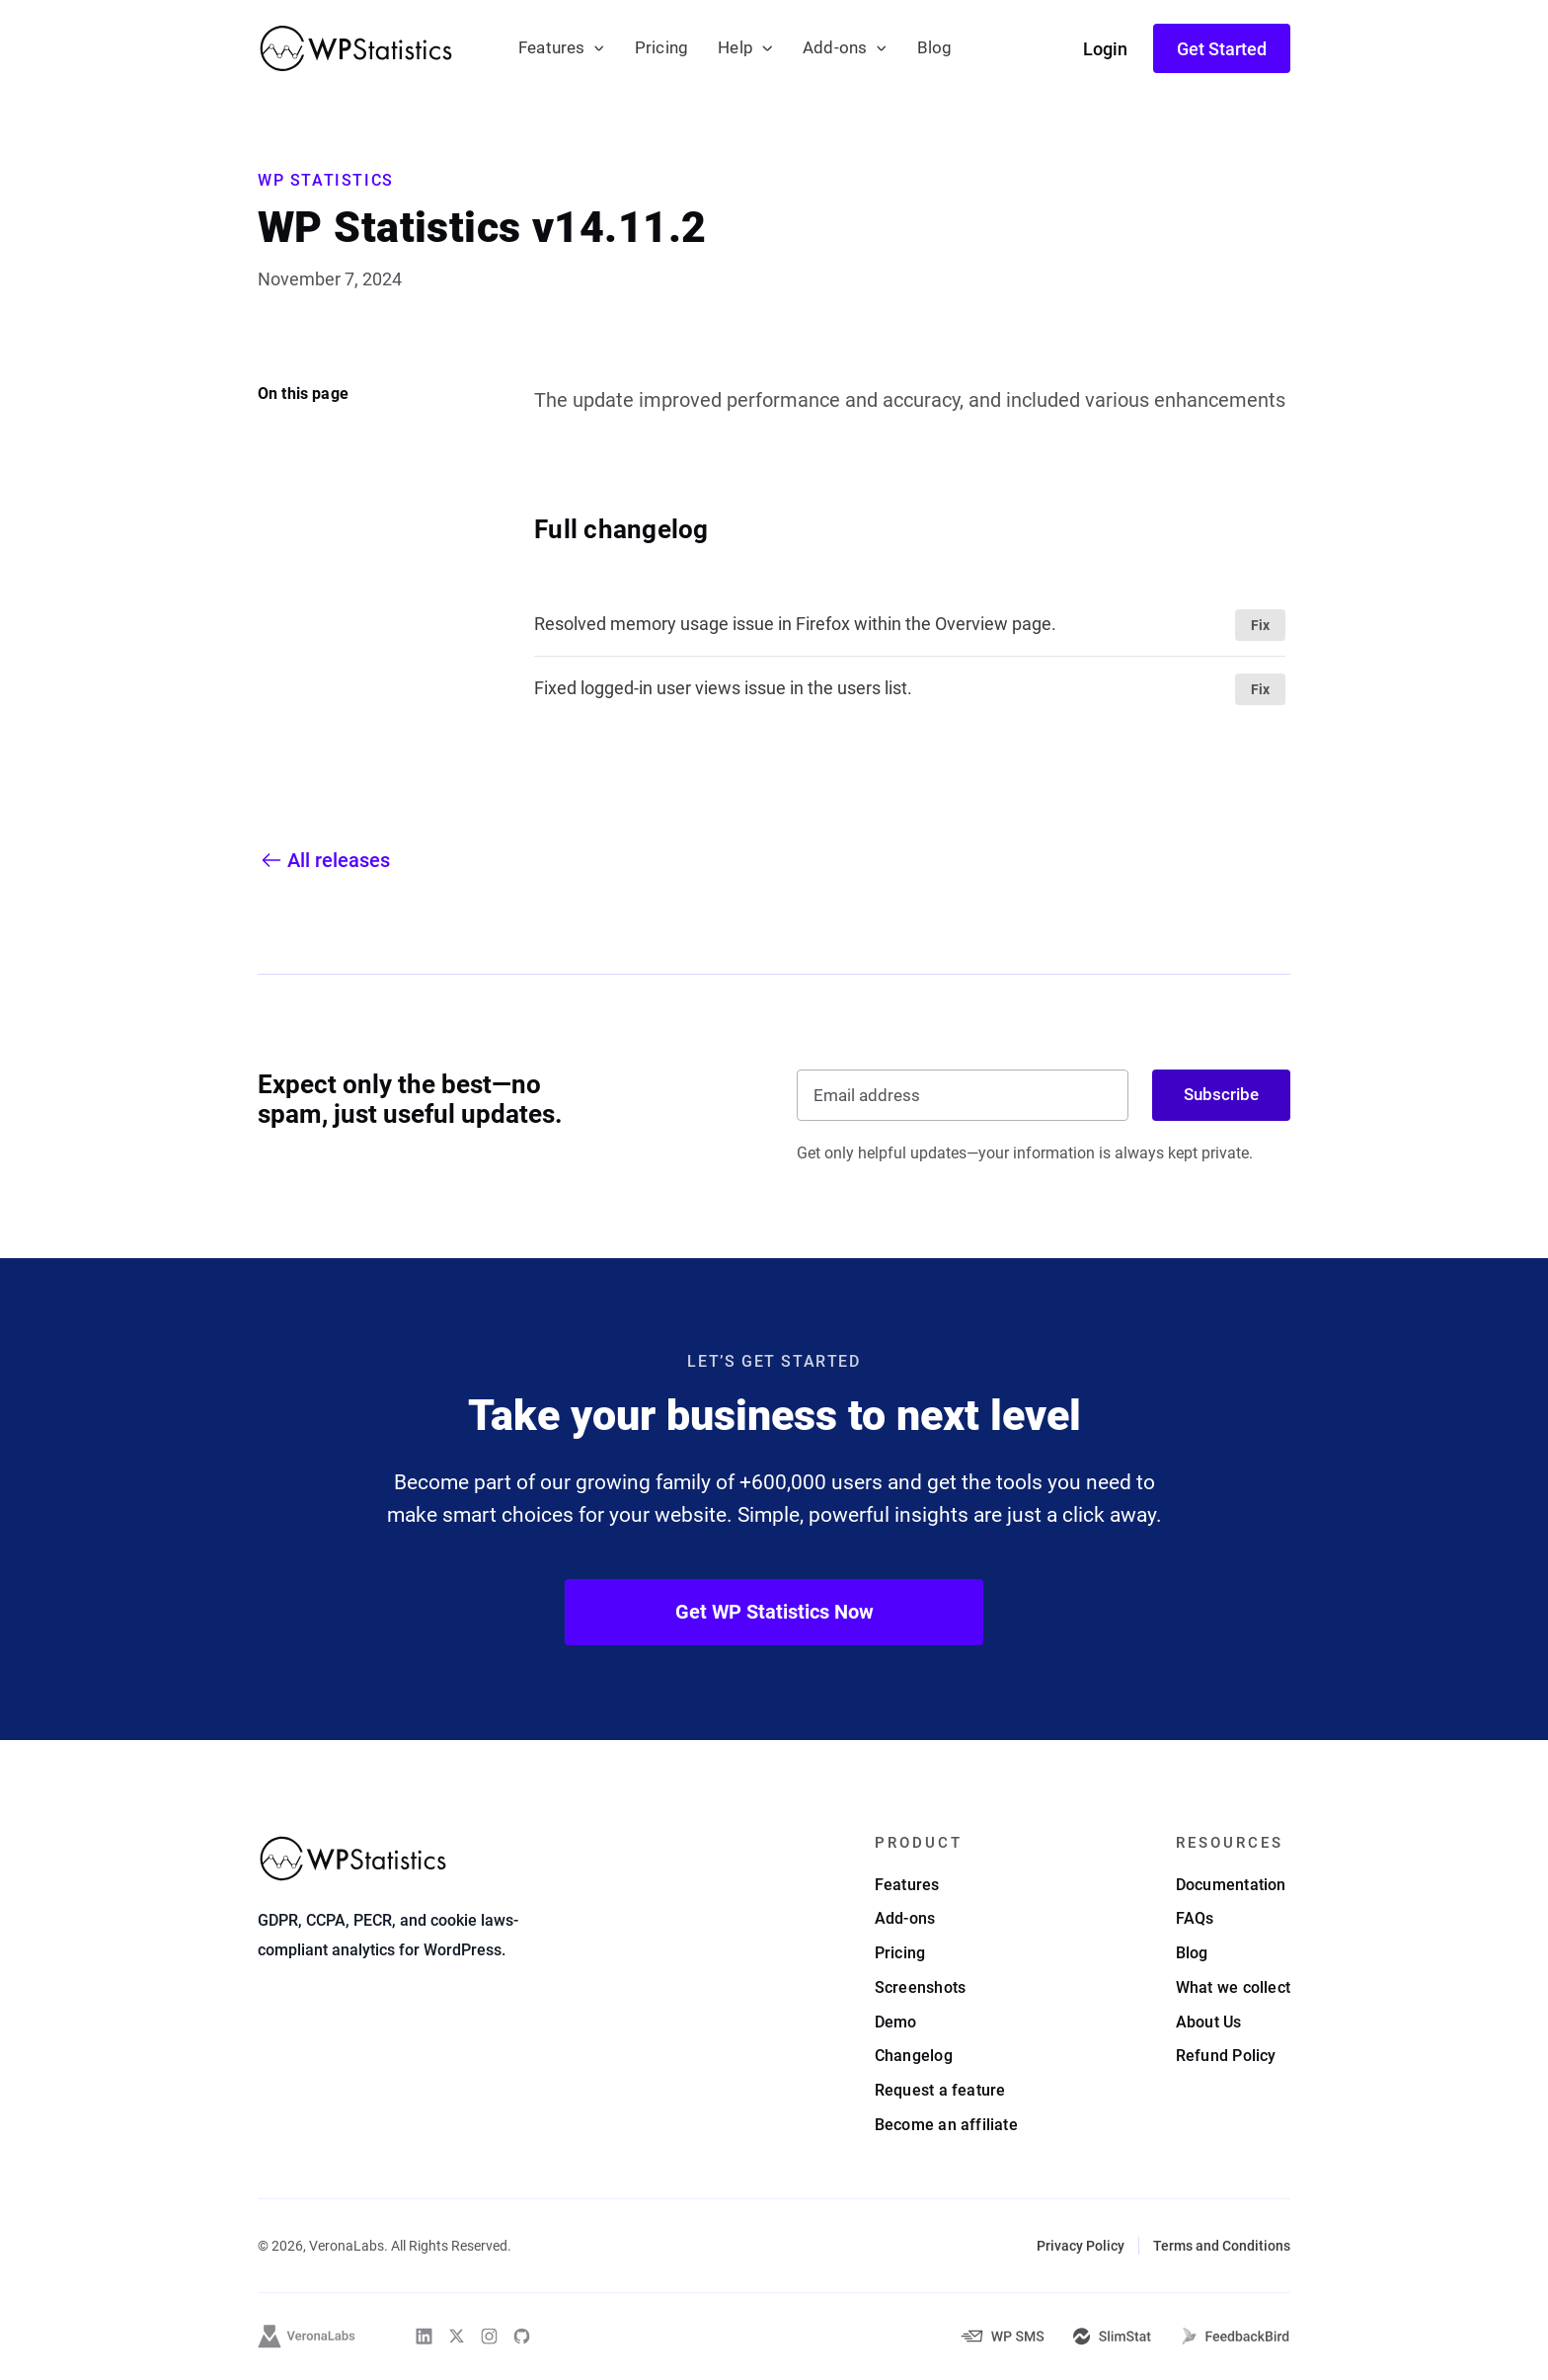  What do you see at coordinates (935, 48) in the screenshot?
I see `Blog` at bounding box center [935, 48].